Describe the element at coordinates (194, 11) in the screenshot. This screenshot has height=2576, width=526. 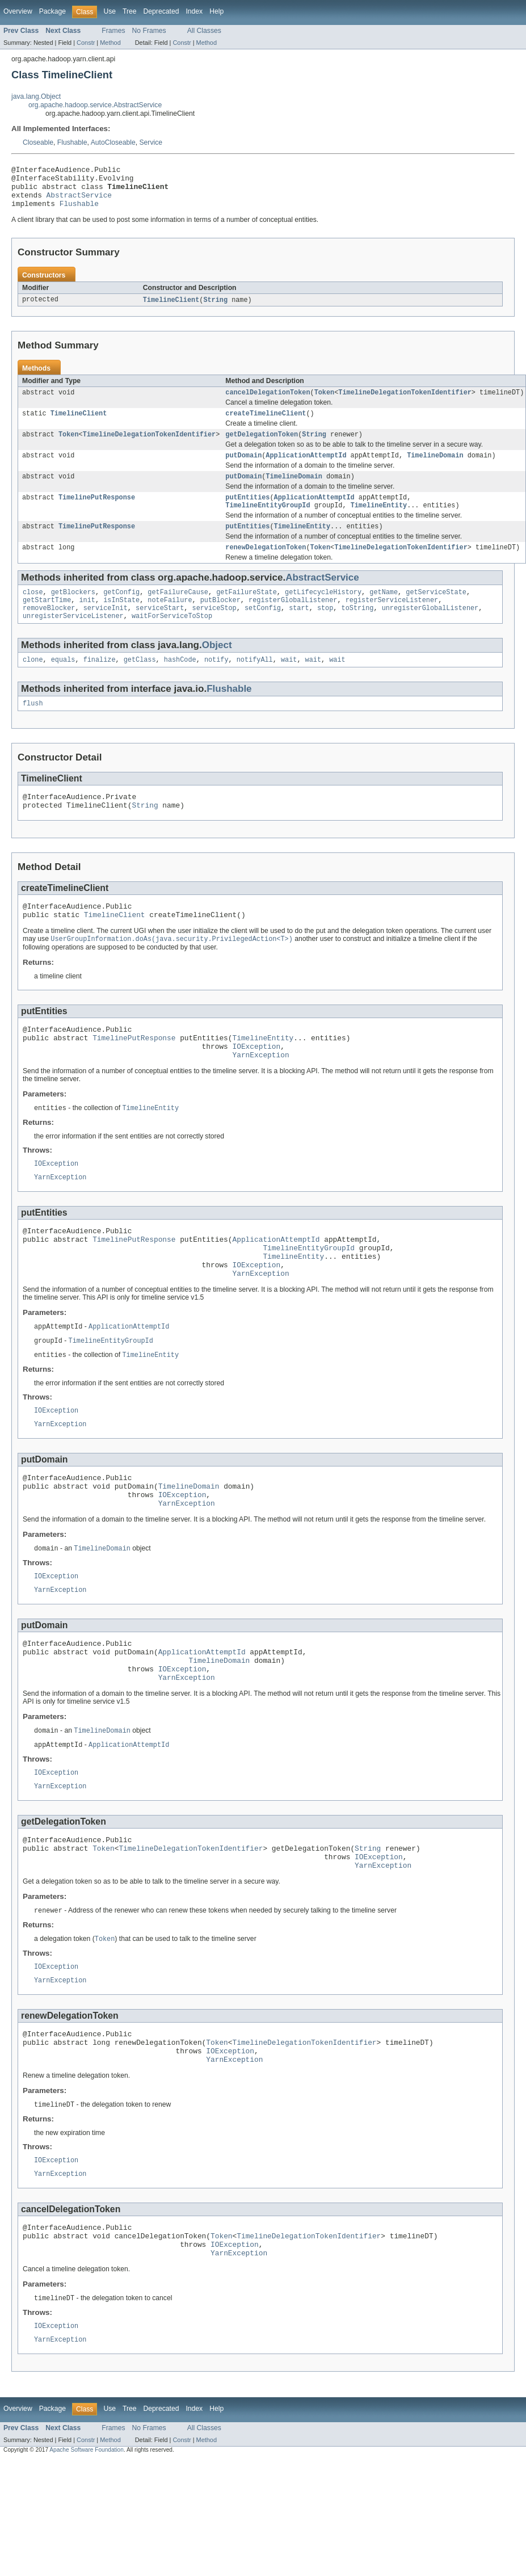
I see `Index` at that location.